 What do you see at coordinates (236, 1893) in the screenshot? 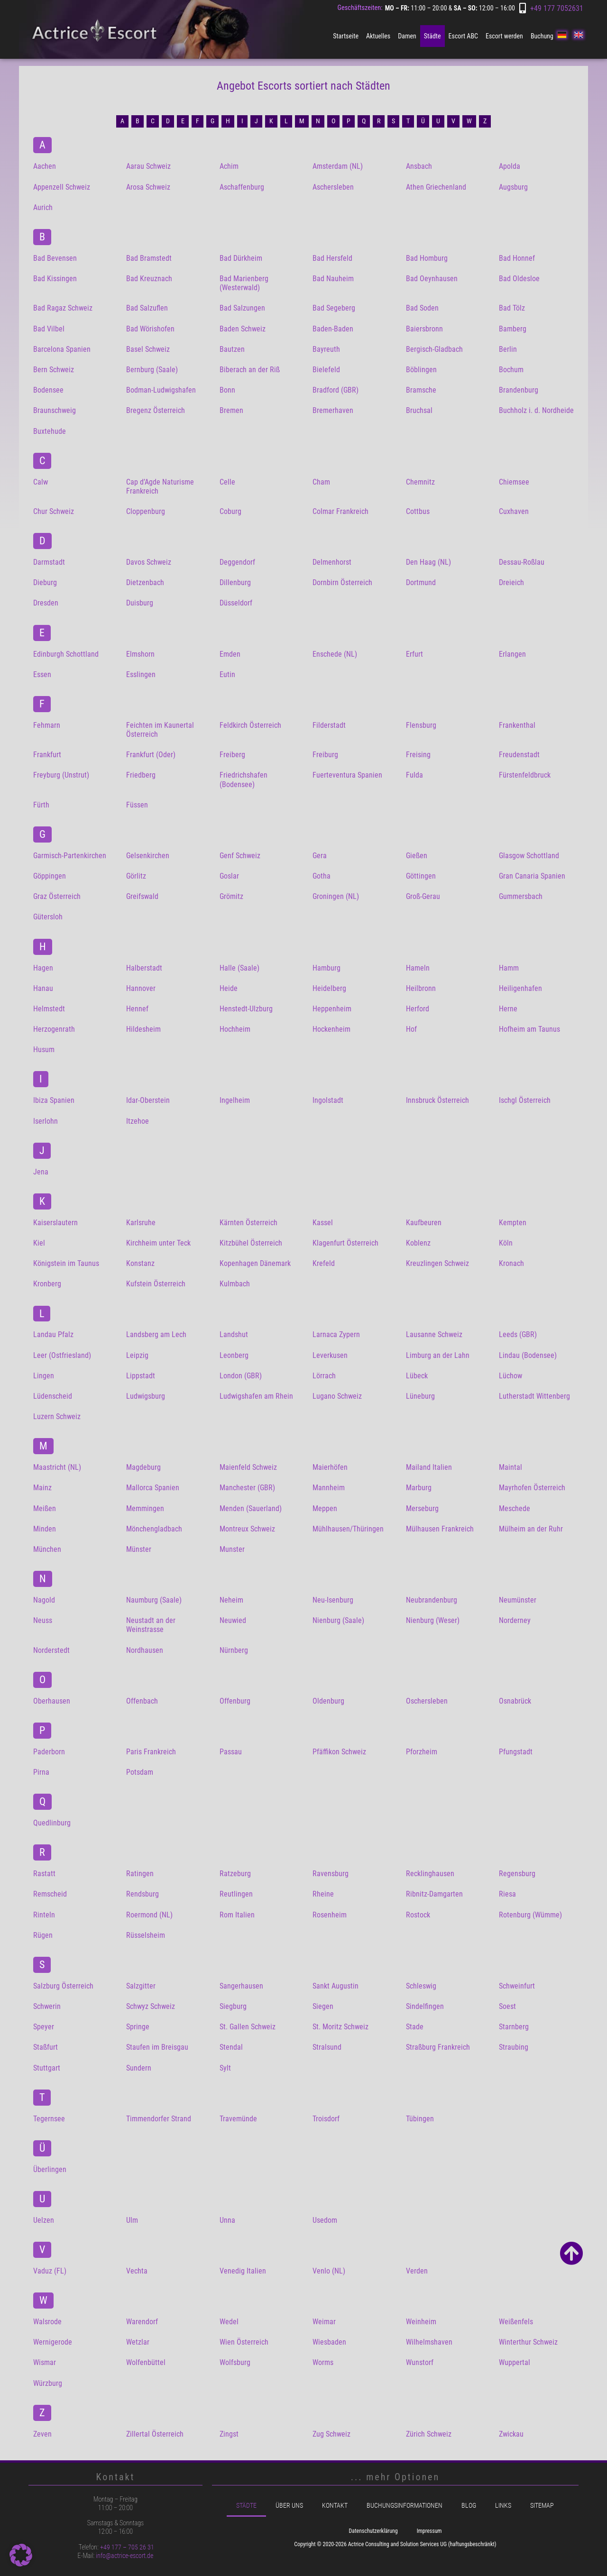
I see `Reutlingen` at bounding box center [236, 1893].